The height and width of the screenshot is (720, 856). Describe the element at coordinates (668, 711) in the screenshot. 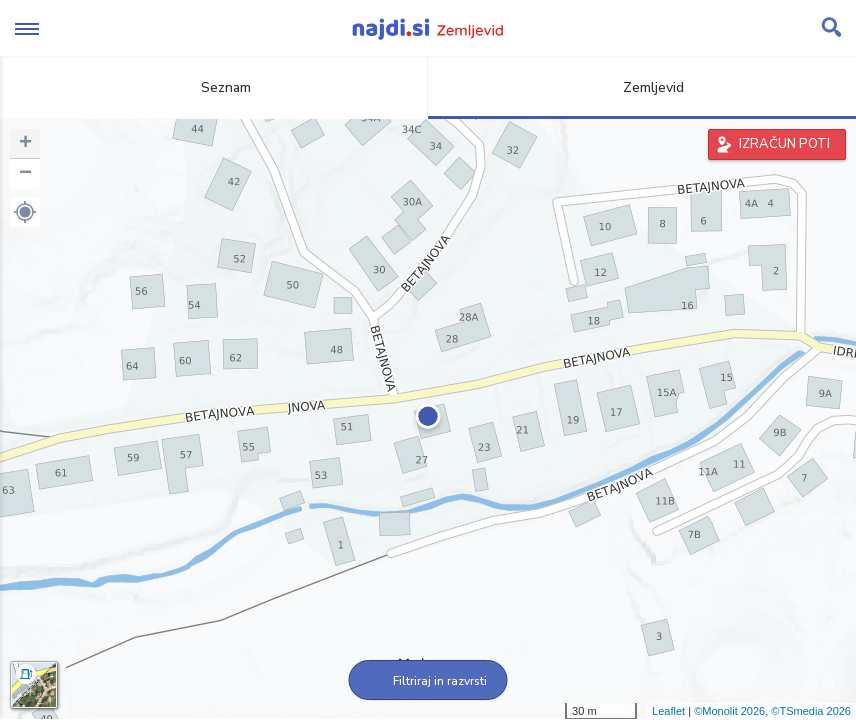

I see `Leaflet` at that location.